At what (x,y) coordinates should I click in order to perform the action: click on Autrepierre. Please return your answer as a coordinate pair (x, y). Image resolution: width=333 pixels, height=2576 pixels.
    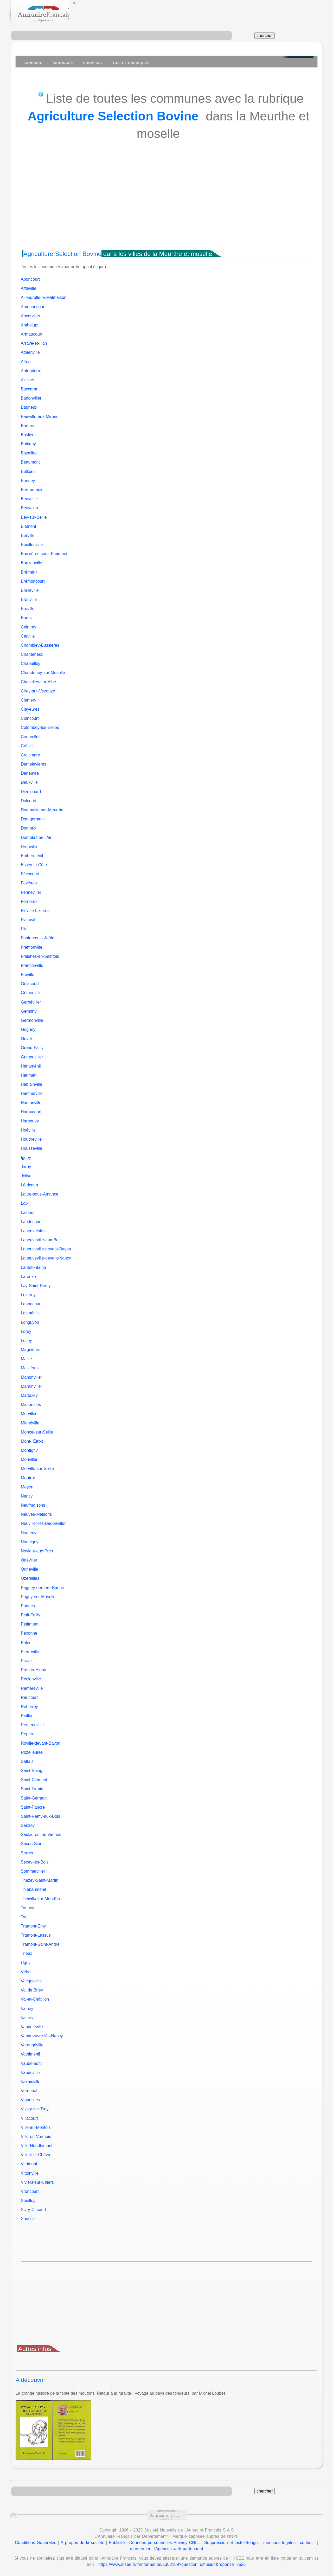
    Looking at the image, I should click on (31, 371).